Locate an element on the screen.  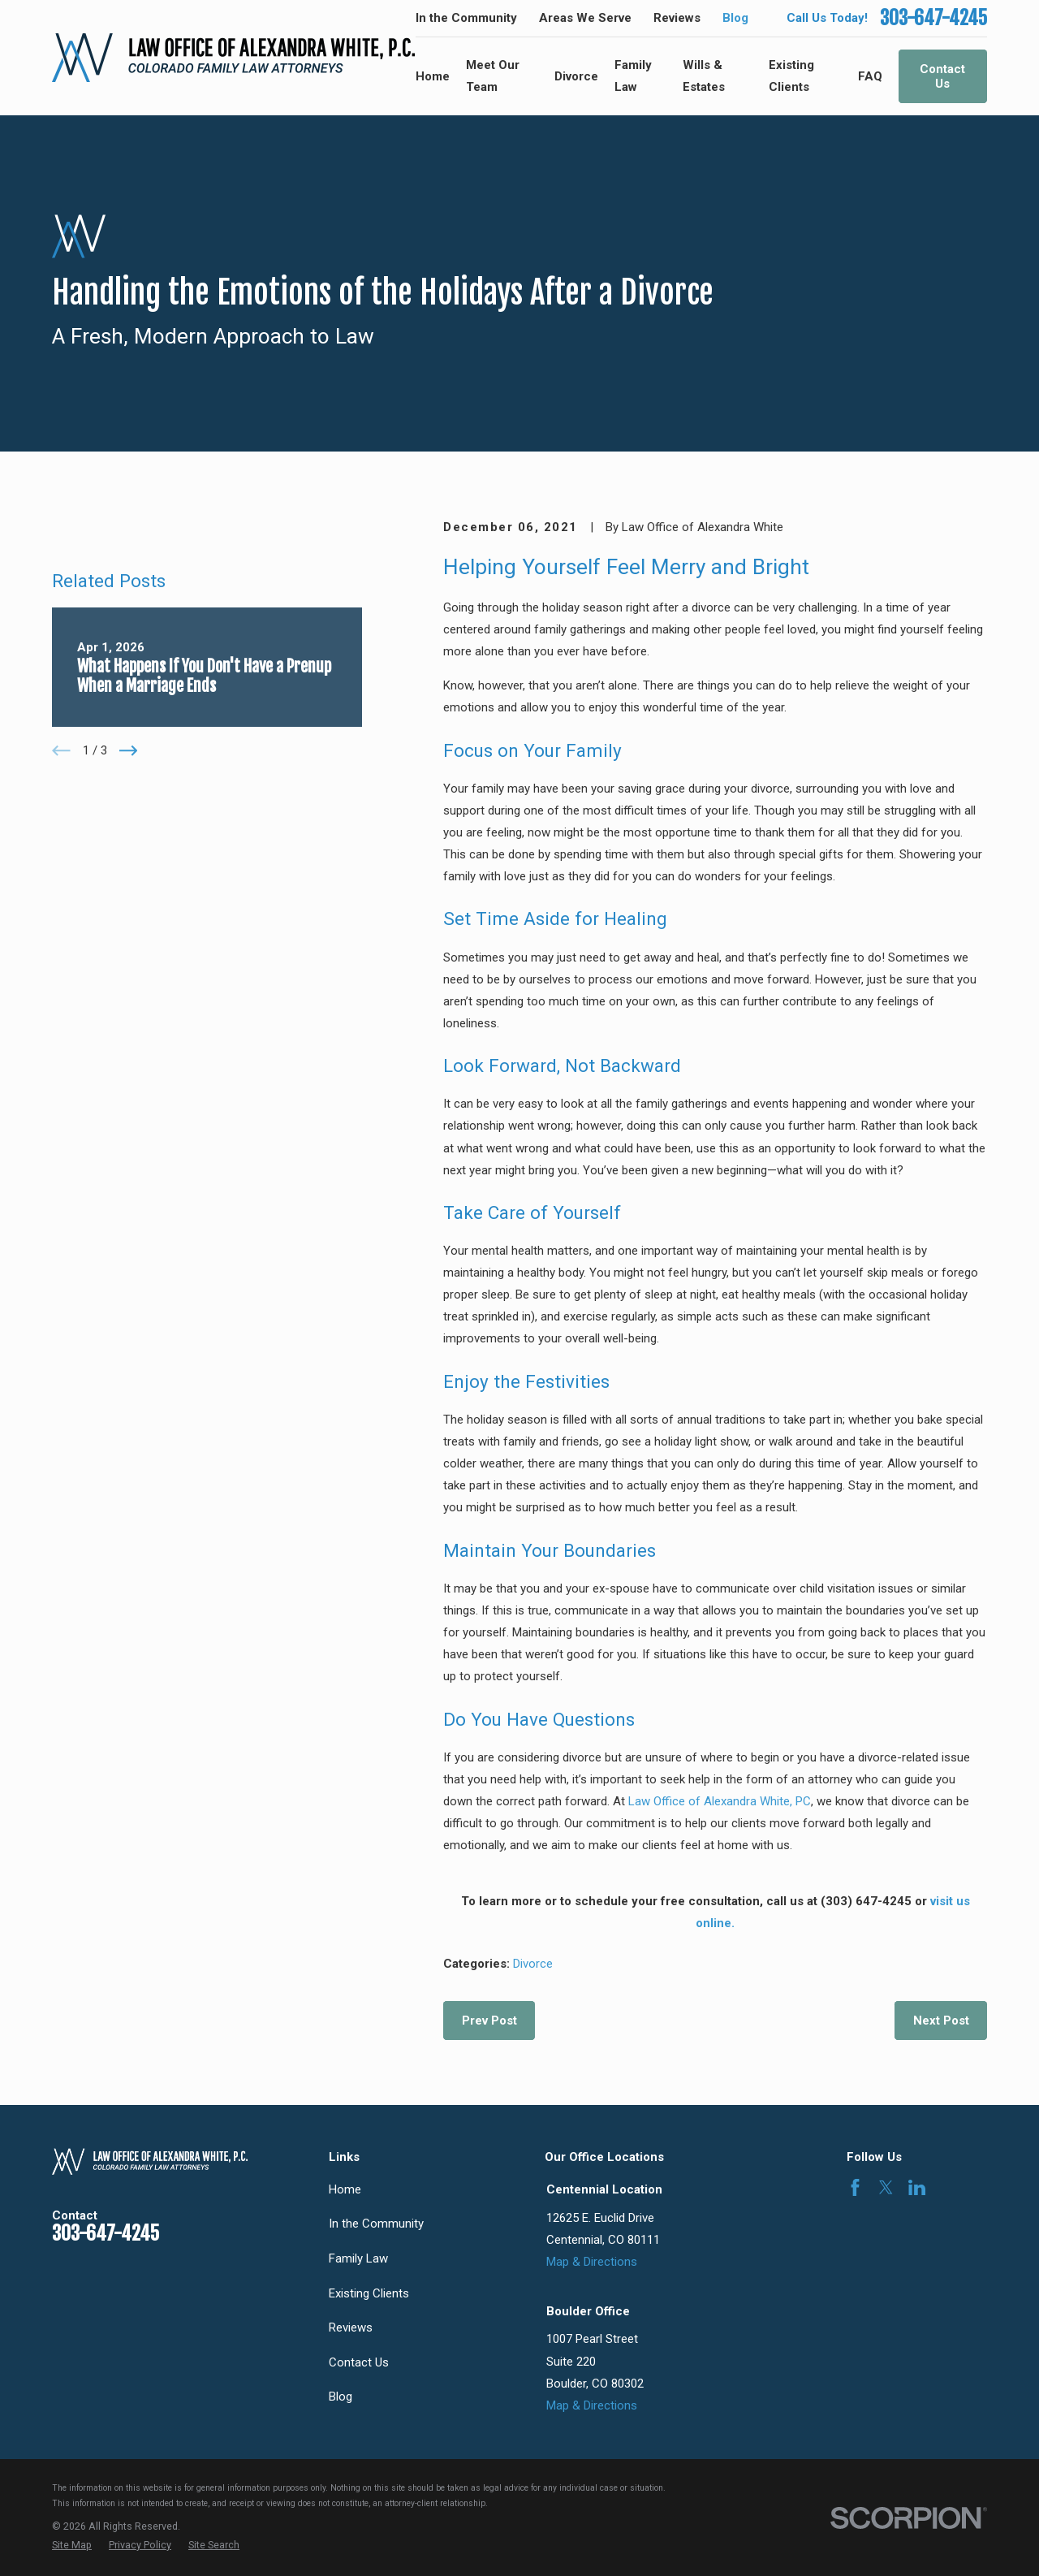
[menuitem] is located at coordinates (72, 2545).